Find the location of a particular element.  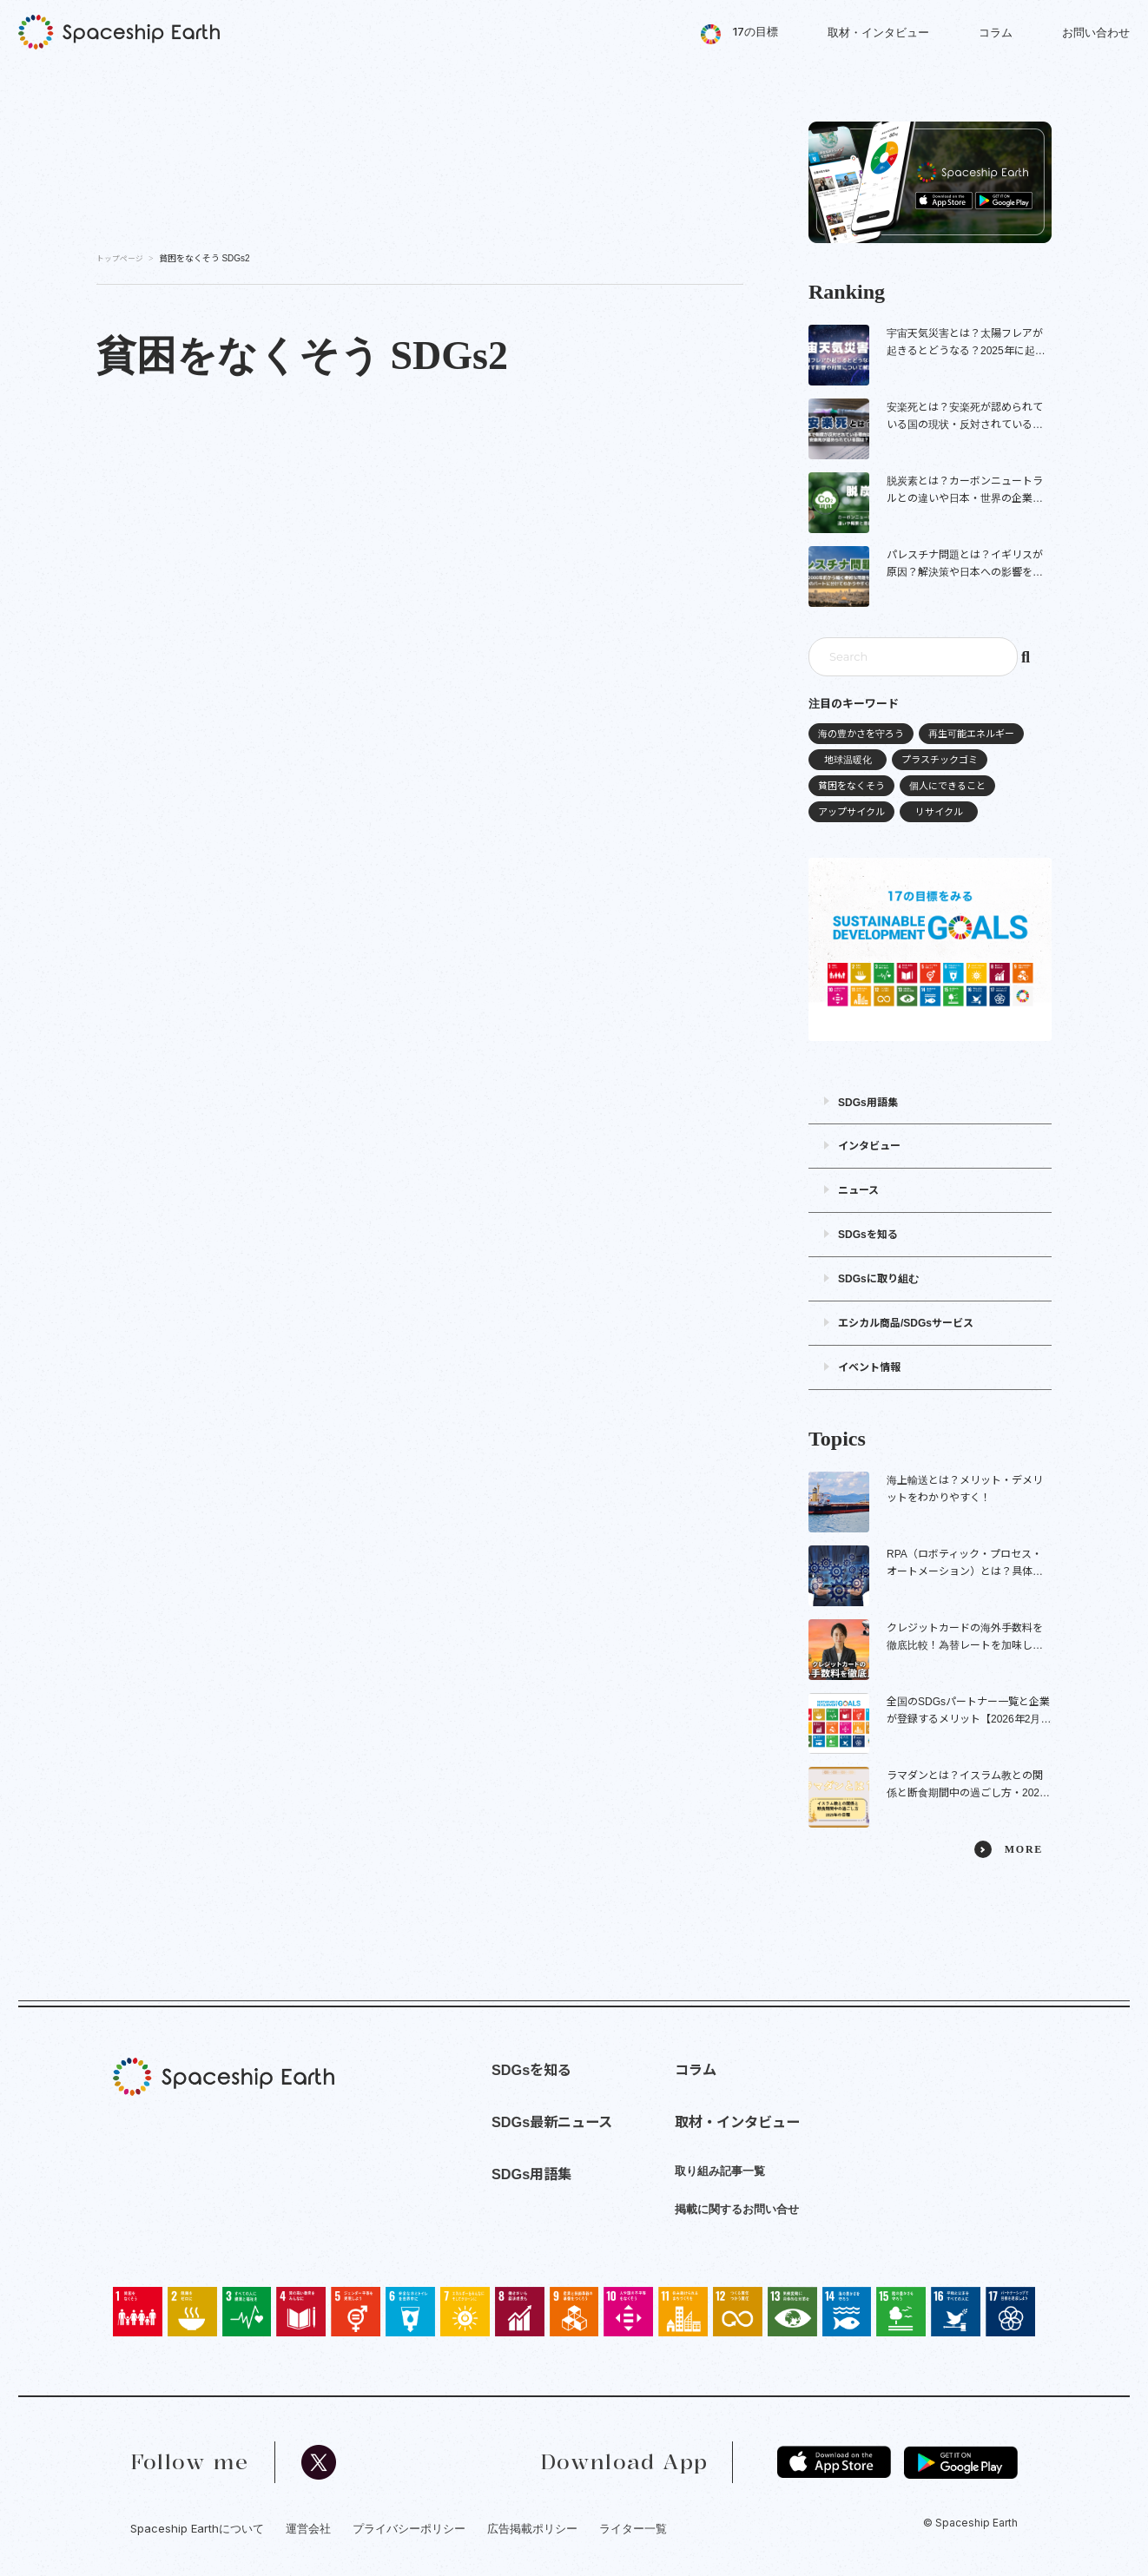

イベント情報 is located at coordinates (869, 1367).